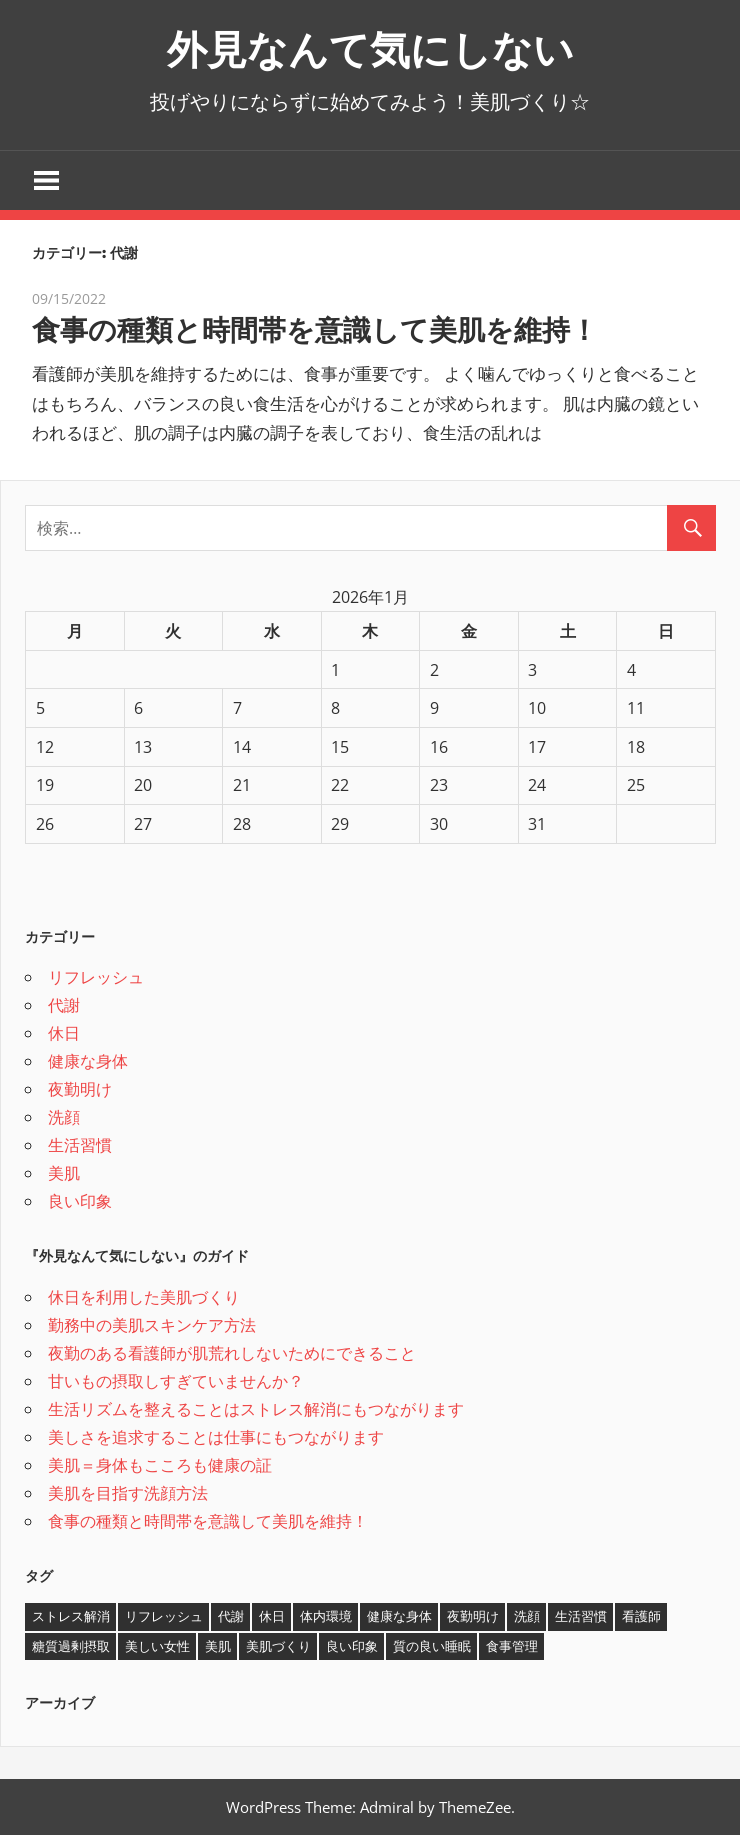 The width and height of the screenshot is (740, 1835). I want to click on 休日, so click(64, 1033).